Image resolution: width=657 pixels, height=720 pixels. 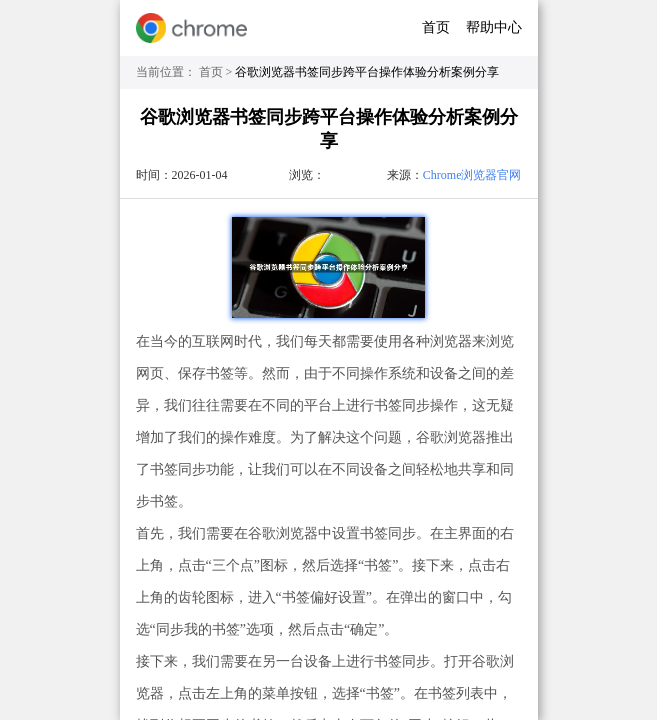 I want to click on Chrome浏览器官网, so click(x=472, y=175).